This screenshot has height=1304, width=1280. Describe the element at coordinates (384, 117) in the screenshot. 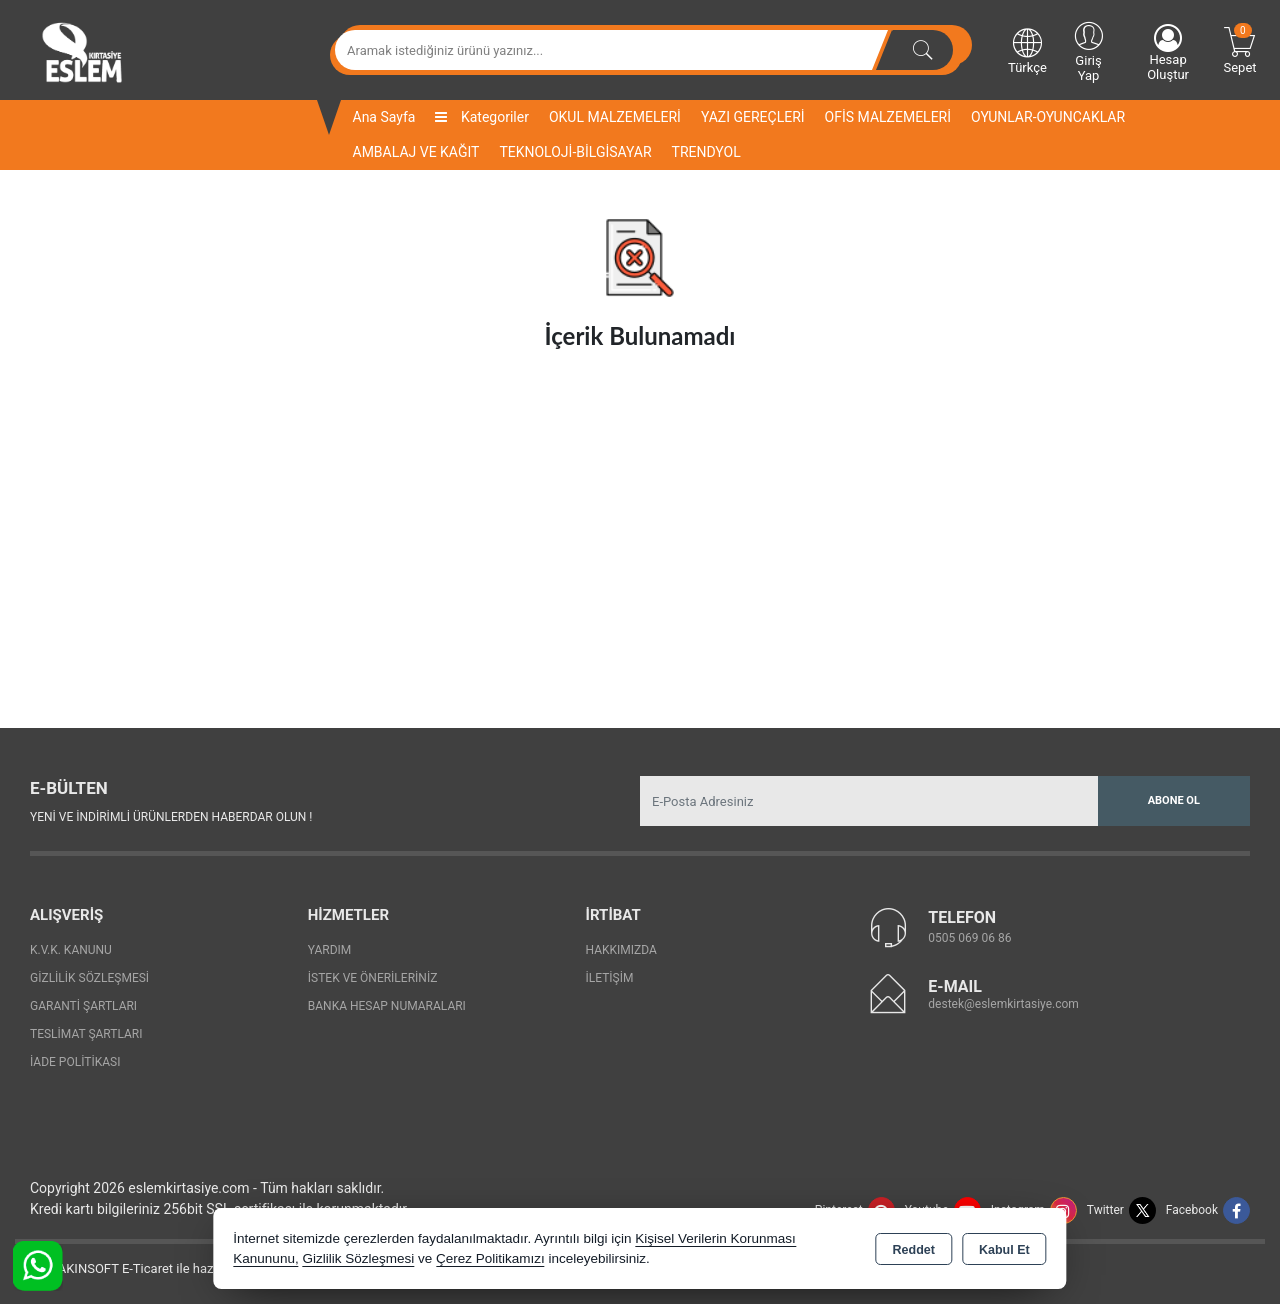

I see `Ana Sayfa` at that location.